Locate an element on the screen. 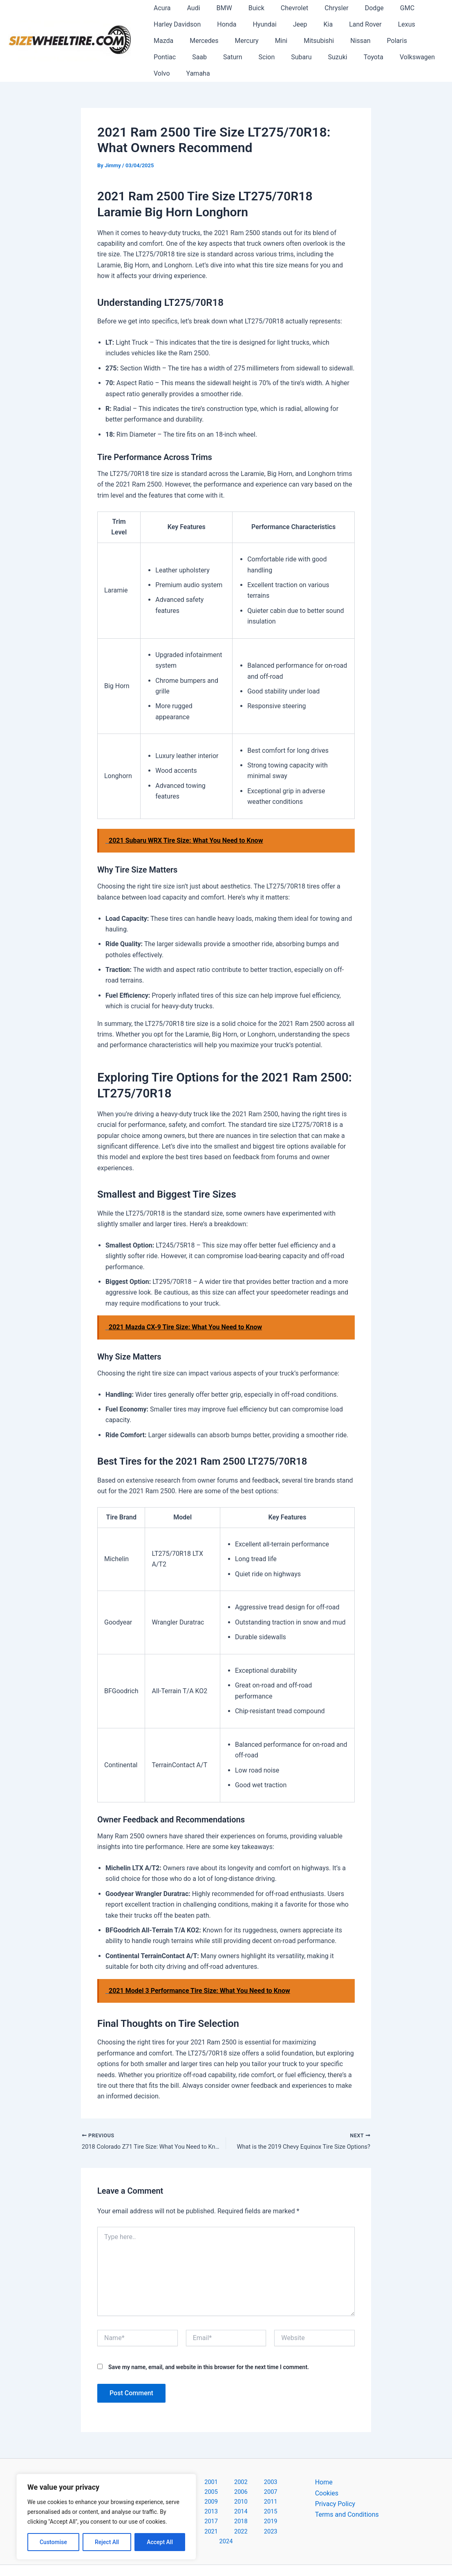  Honda is located at coordinates (221, 24).